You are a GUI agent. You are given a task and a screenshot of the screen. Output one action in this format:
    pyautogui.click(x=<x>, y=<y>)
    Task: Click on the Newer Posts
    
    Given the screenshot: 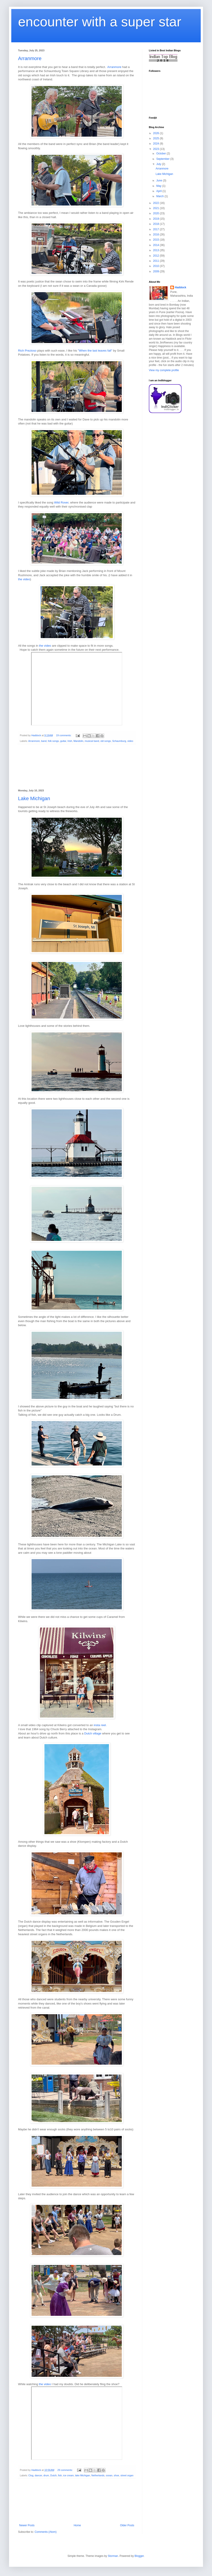 What is the action you would take?
    pyautogui.click(x=27, y=2525)
    